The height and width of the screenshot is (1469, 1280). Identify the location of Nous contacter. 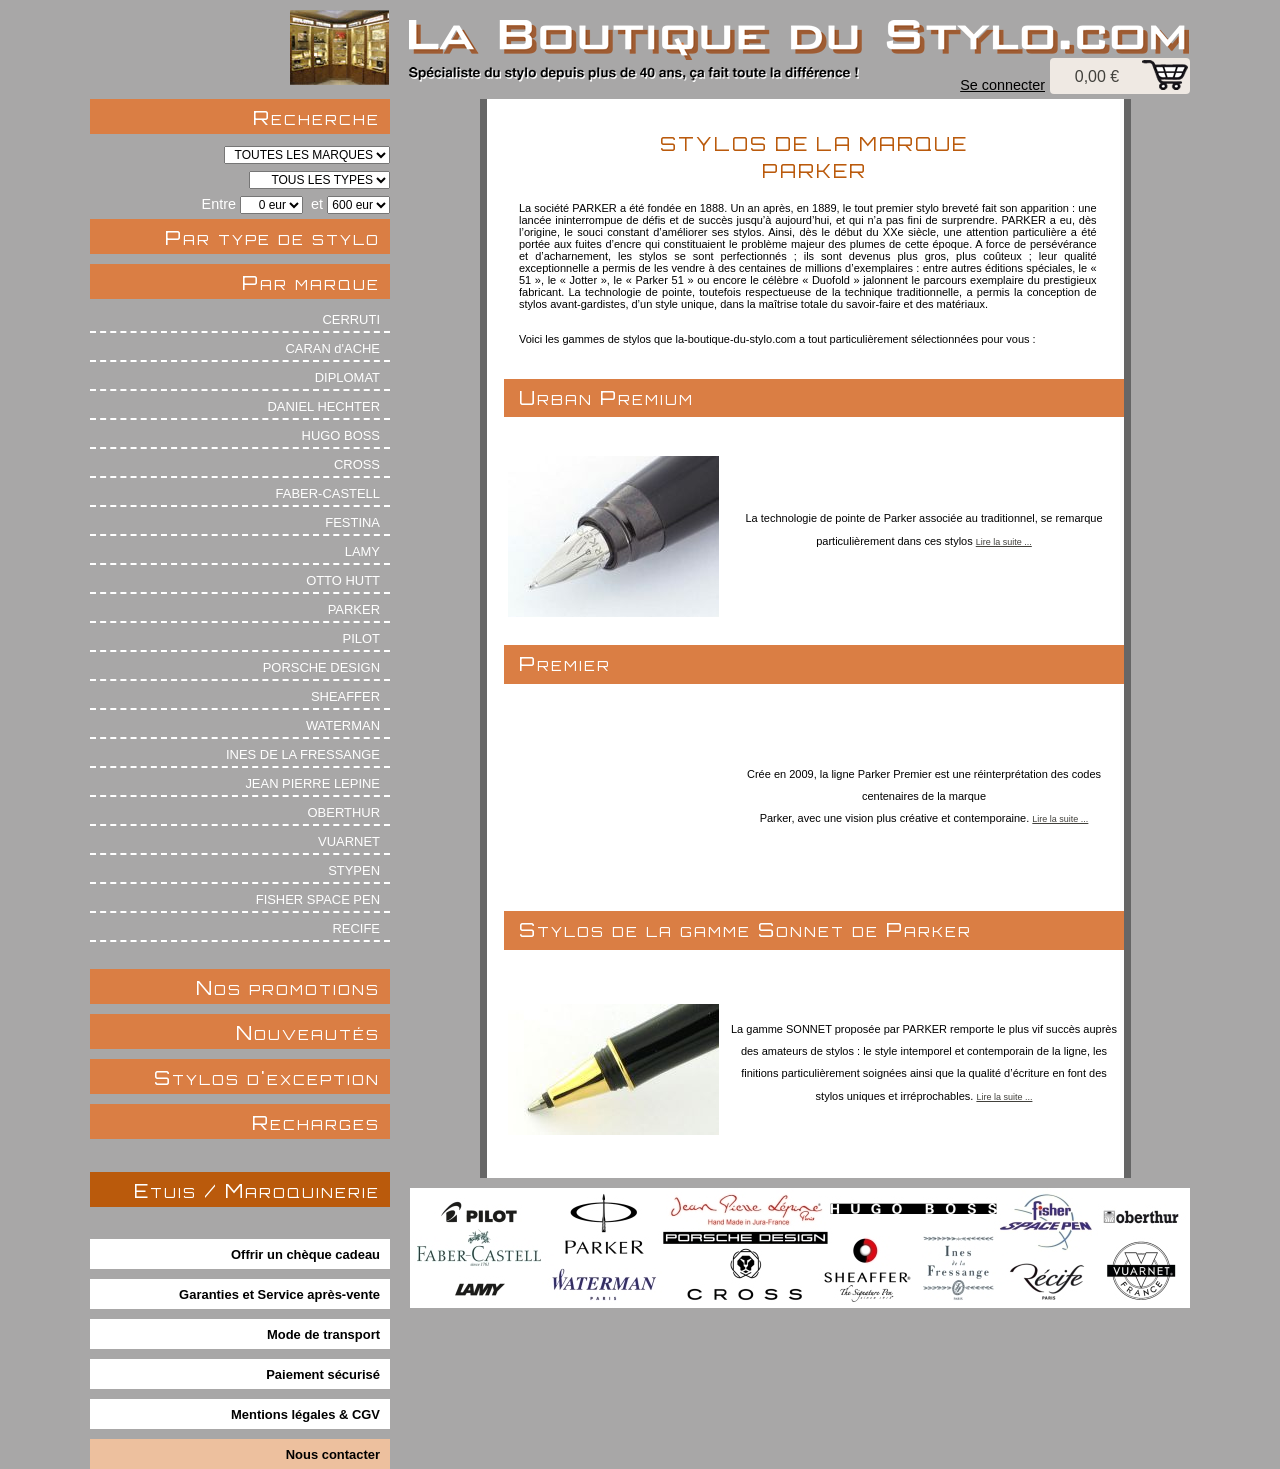
(333, 1454).